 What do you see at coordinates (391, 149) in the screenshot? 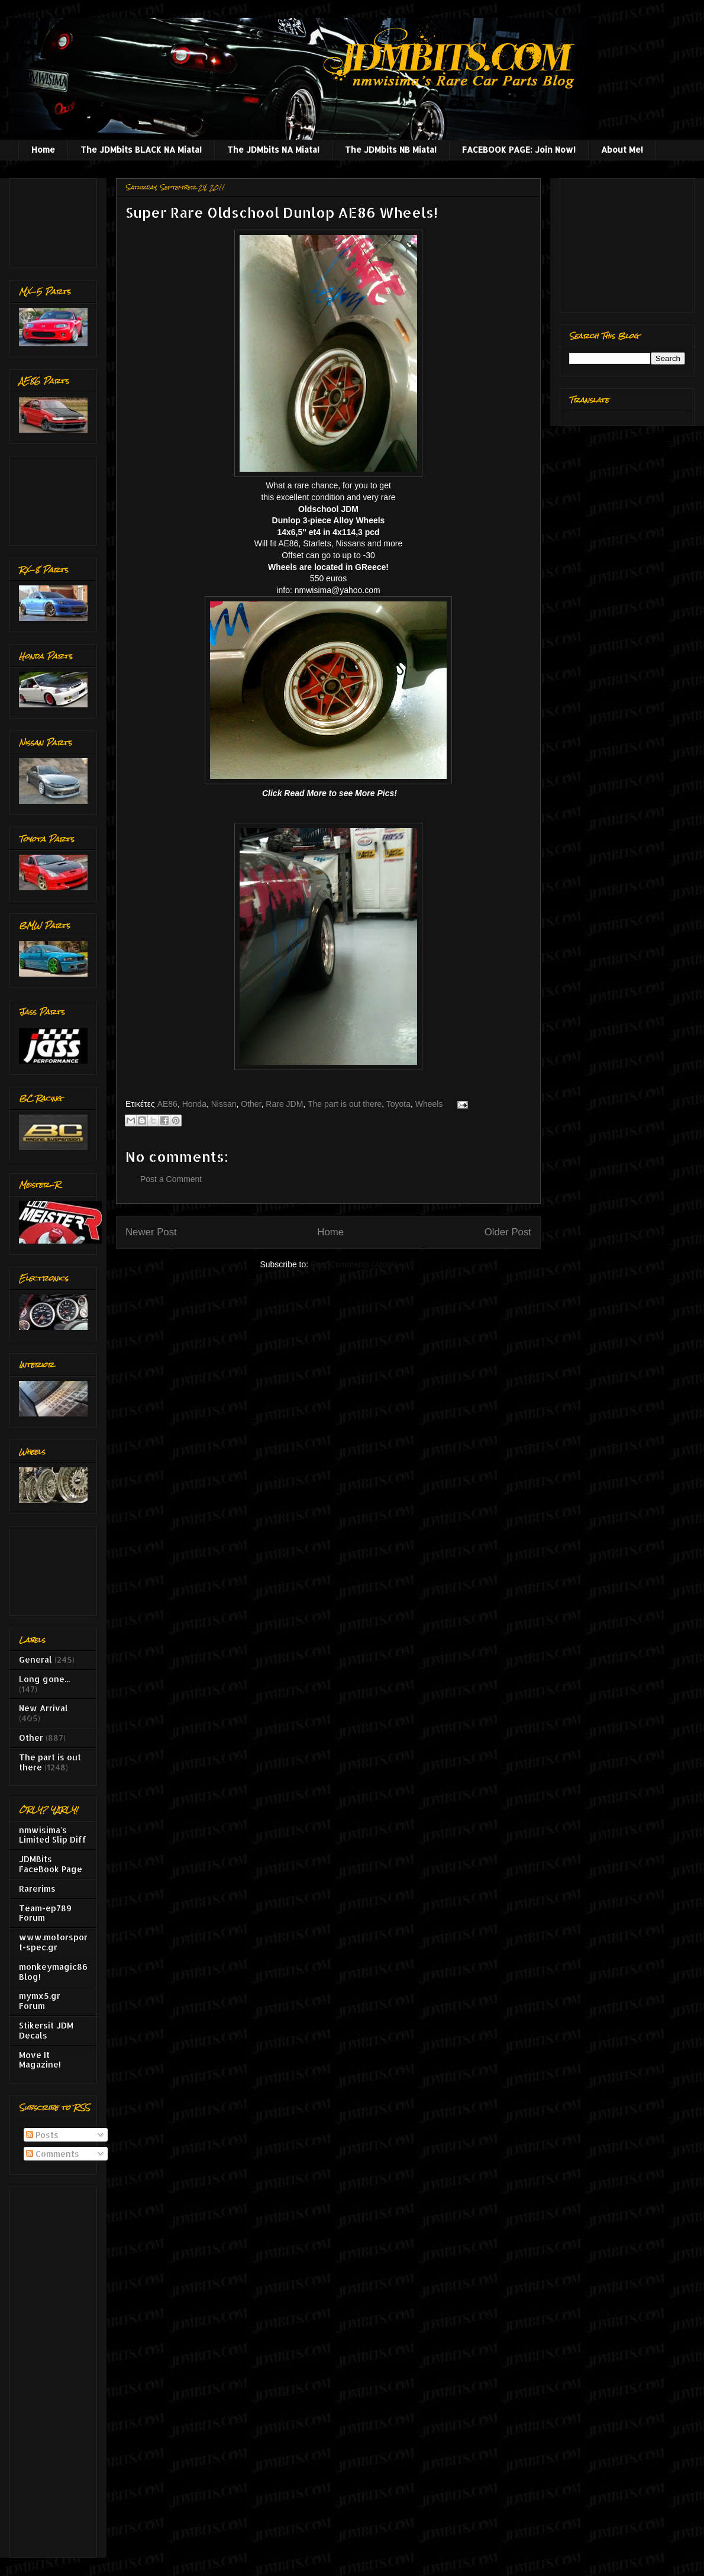
I see `The JDMbits NB Miata!` at bounding box center [391, 149].